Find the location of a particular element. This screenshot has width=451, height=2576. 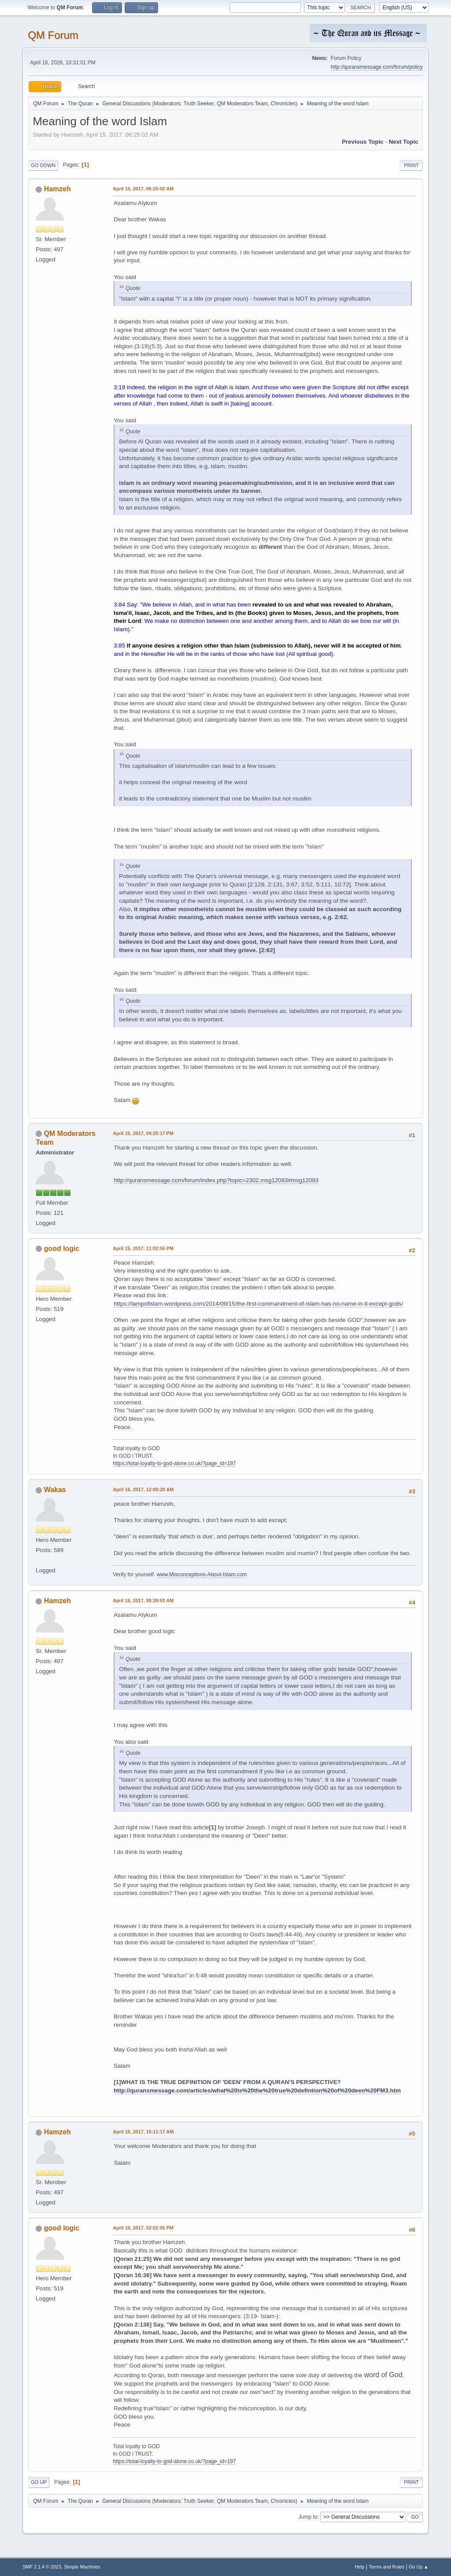

Jump to is located at coordinates (308, 2517).